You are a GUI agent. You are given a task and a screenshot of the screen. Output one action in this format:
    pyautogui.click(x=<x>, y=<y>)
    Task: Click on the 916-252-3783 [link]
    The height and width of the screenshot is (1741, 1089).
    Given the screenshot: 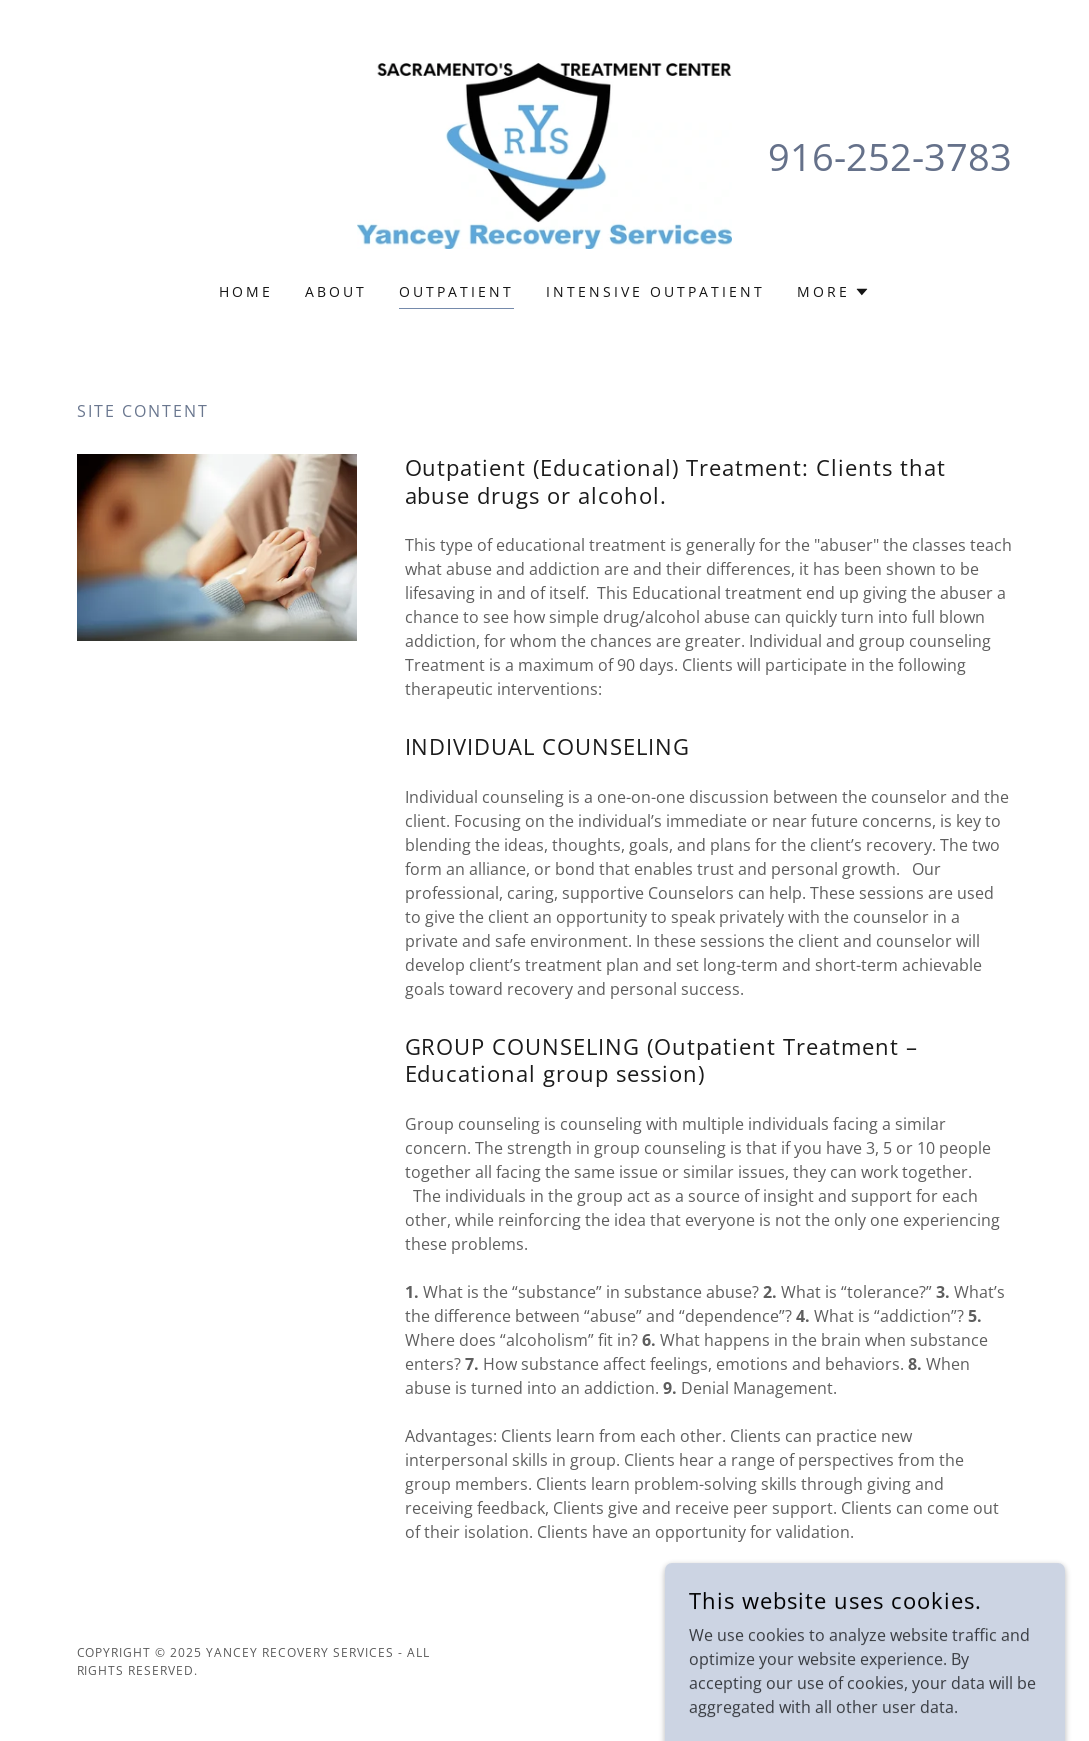 What is the action you would take?
    pyautogui.click(x=890, y=156)
    